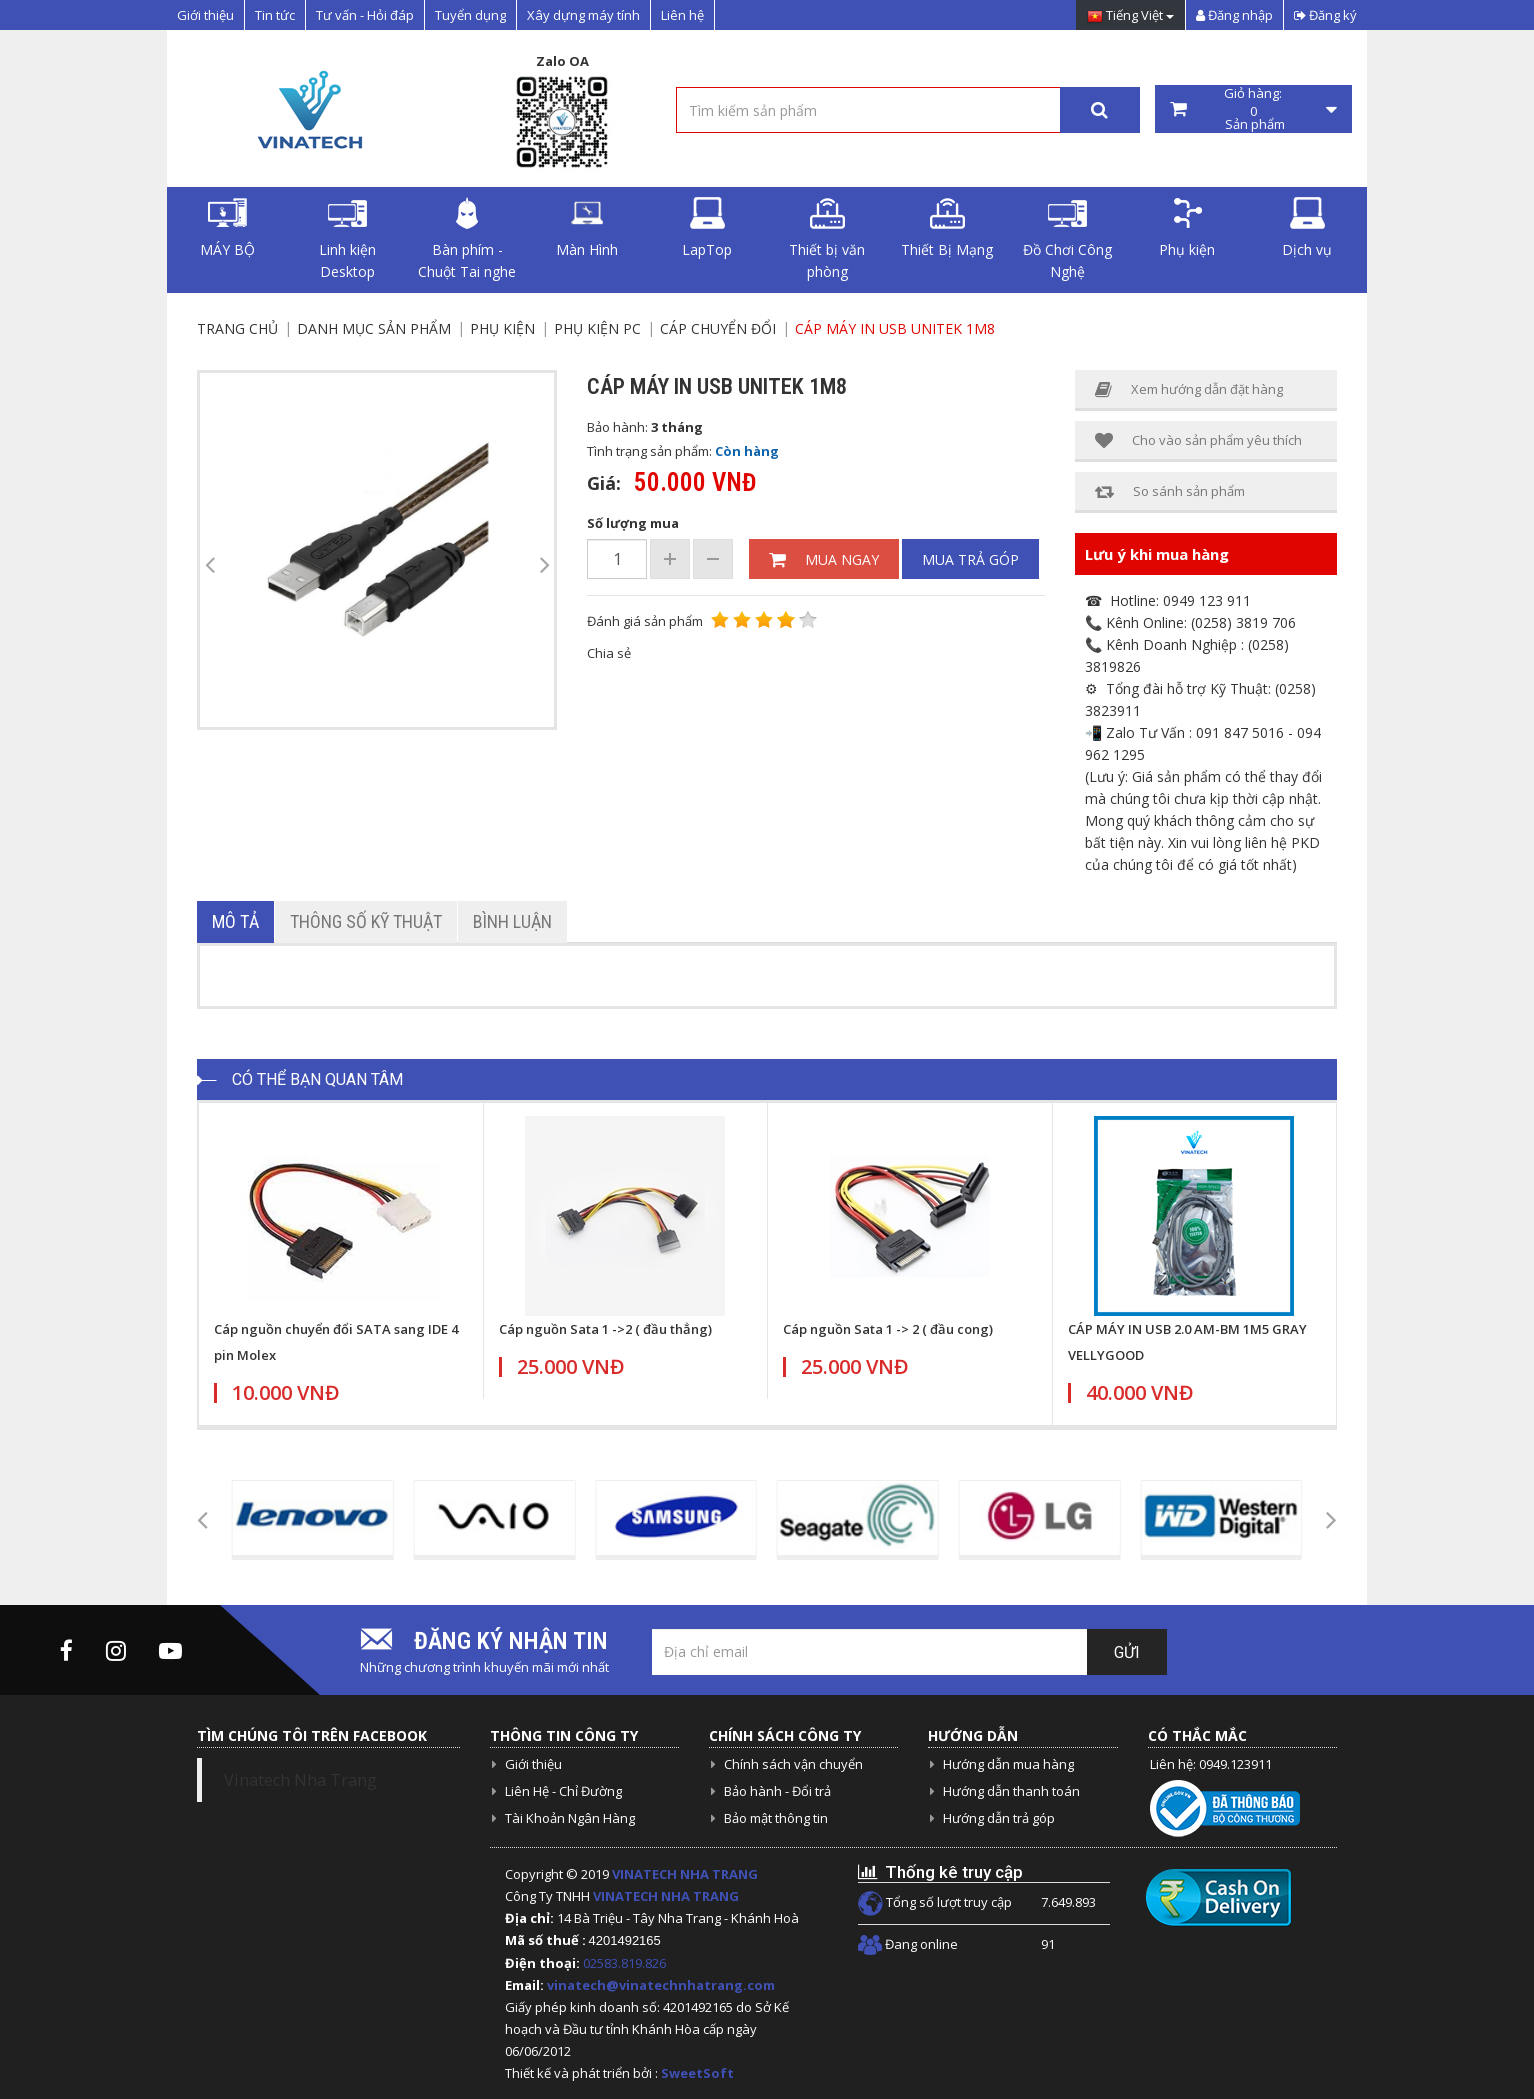 The width and height of the screenshot is (1534, 2099). What do you see at coordinates (999, 1818) in the screenshot?
I see `Hướng dẫn trả góp` at bounding box center [999, 1818].